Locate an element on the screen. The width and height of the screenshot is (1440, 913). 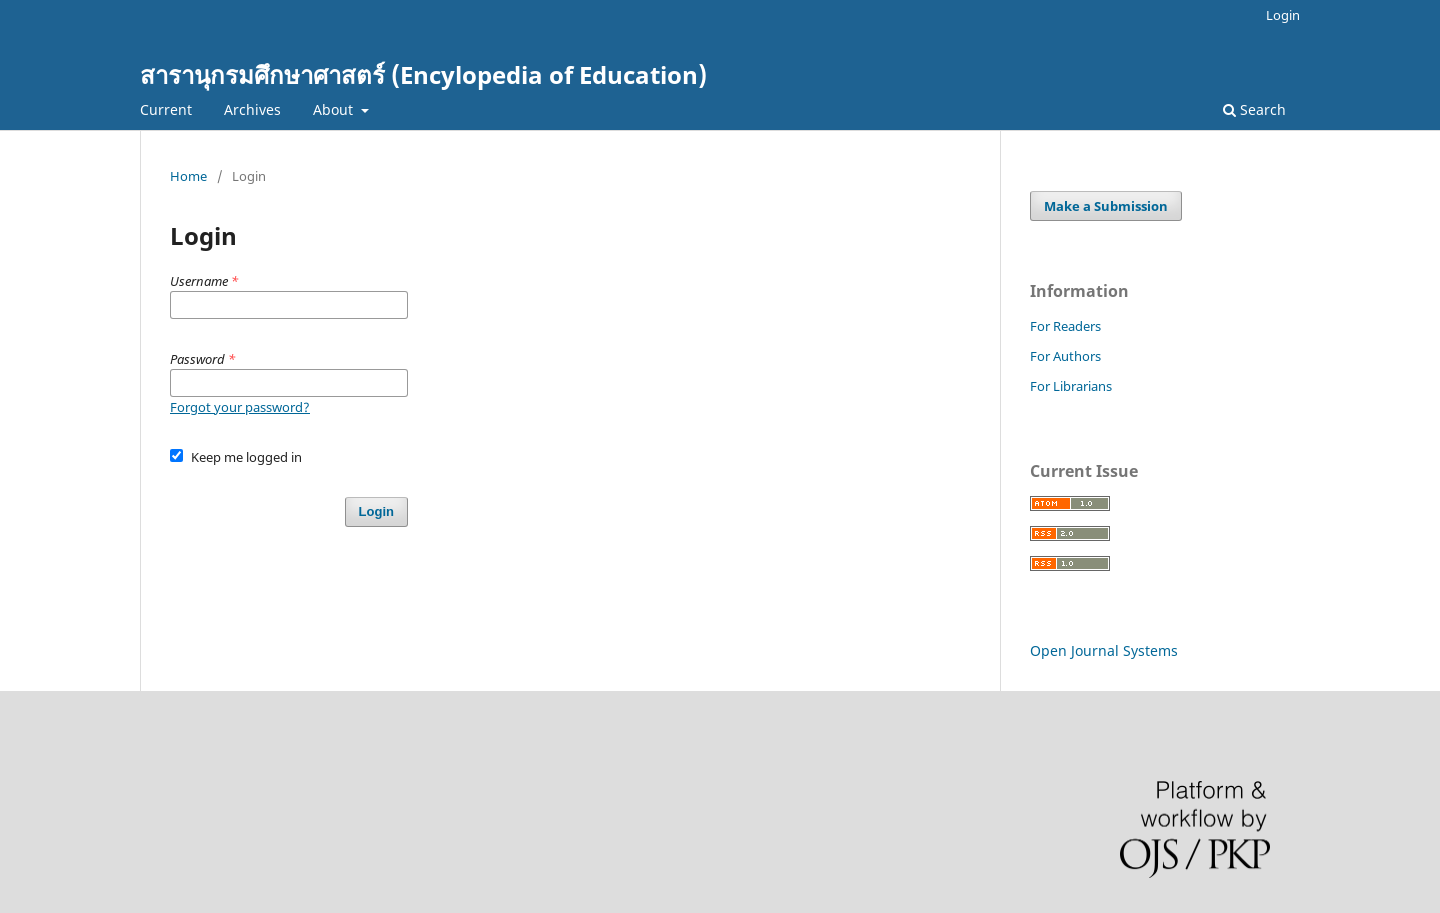
Make a Submission is located at coordinates (1106, 206).